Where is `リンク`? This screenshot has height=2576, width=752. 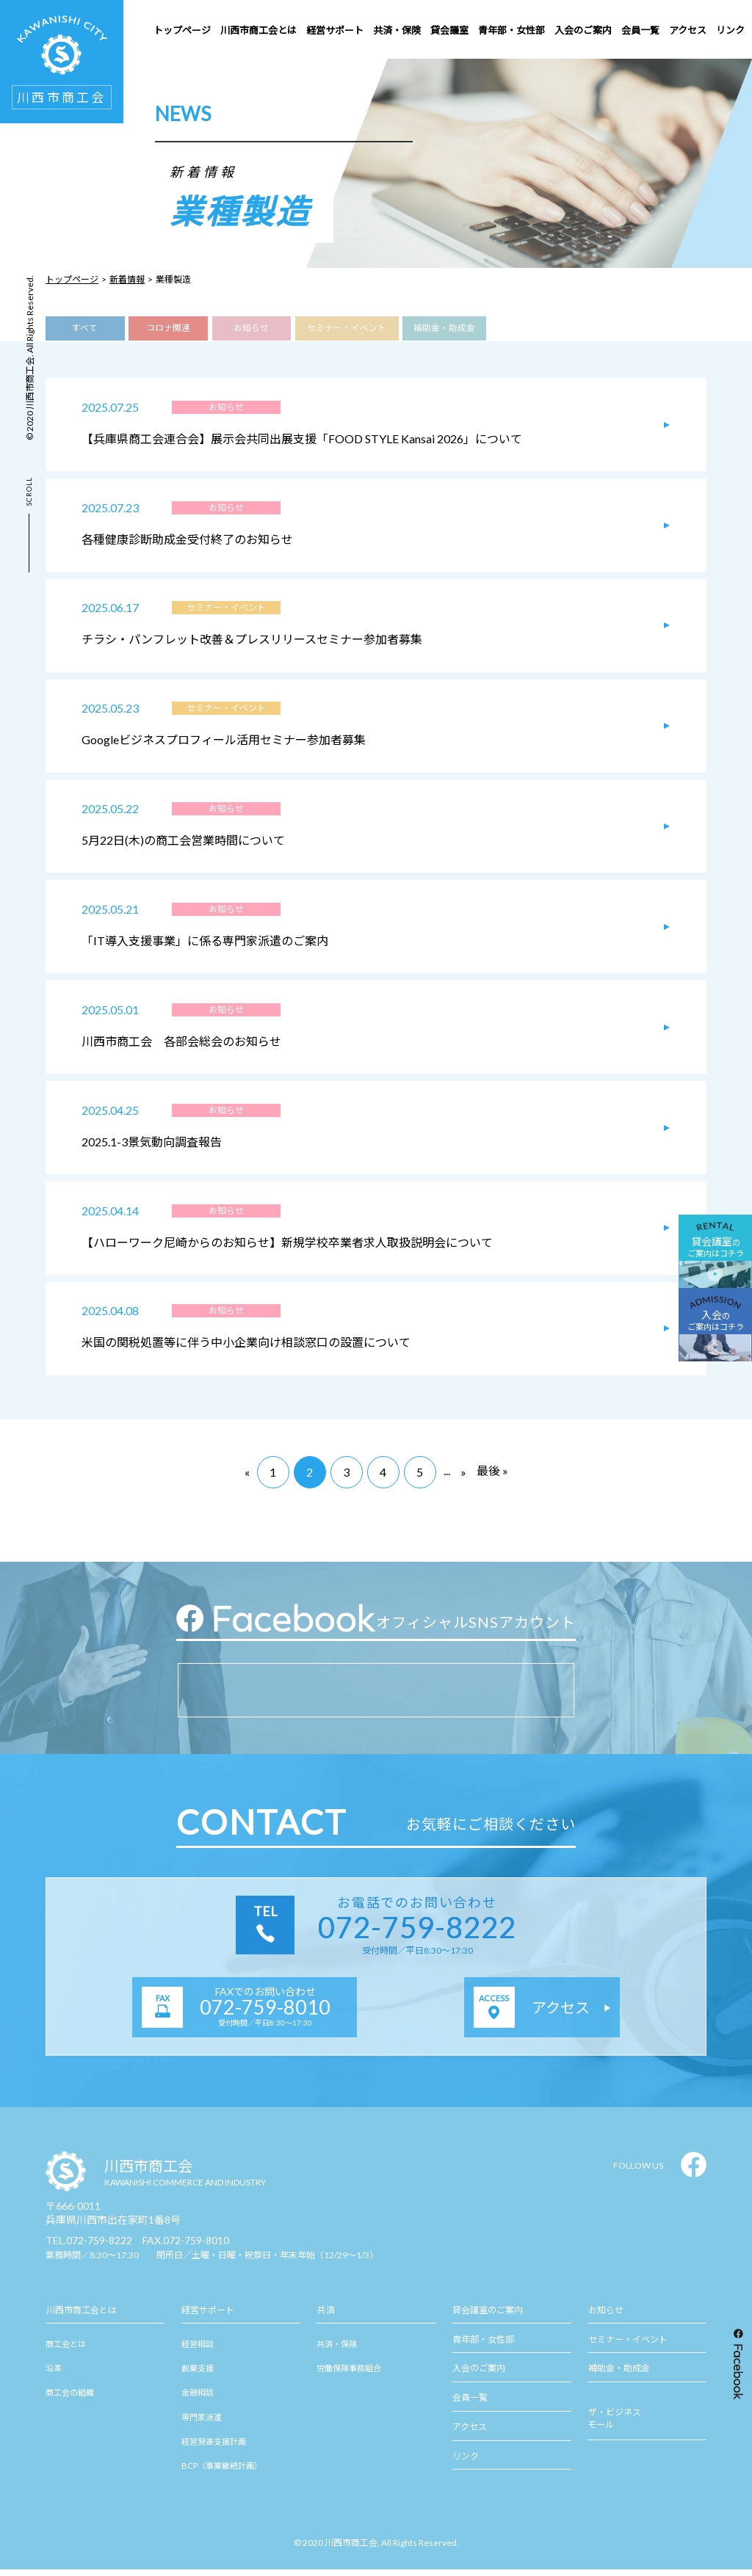
リンク is located at coordinates (465, 2462).